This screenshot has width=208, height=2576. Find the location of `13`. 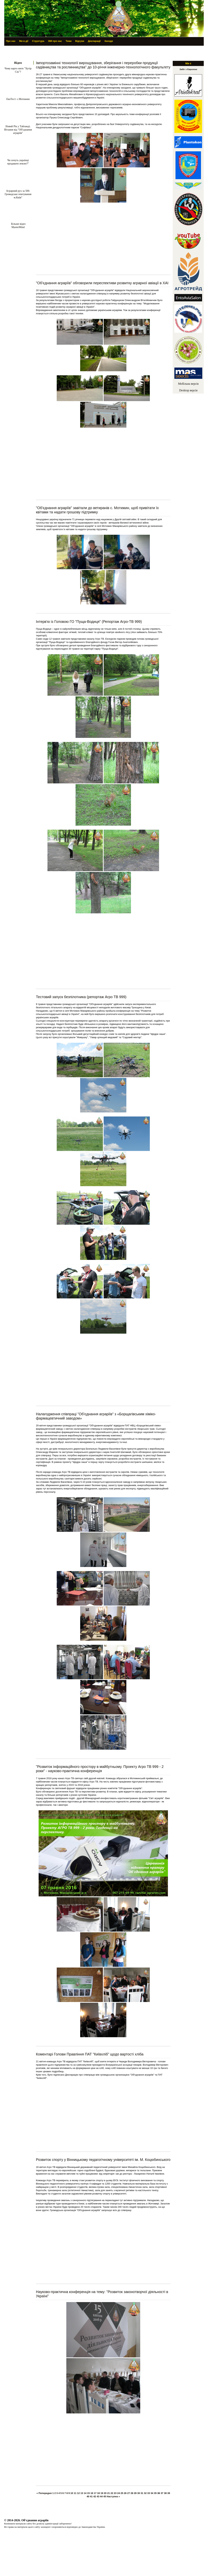

13 is located at coordinates (81, 2493).